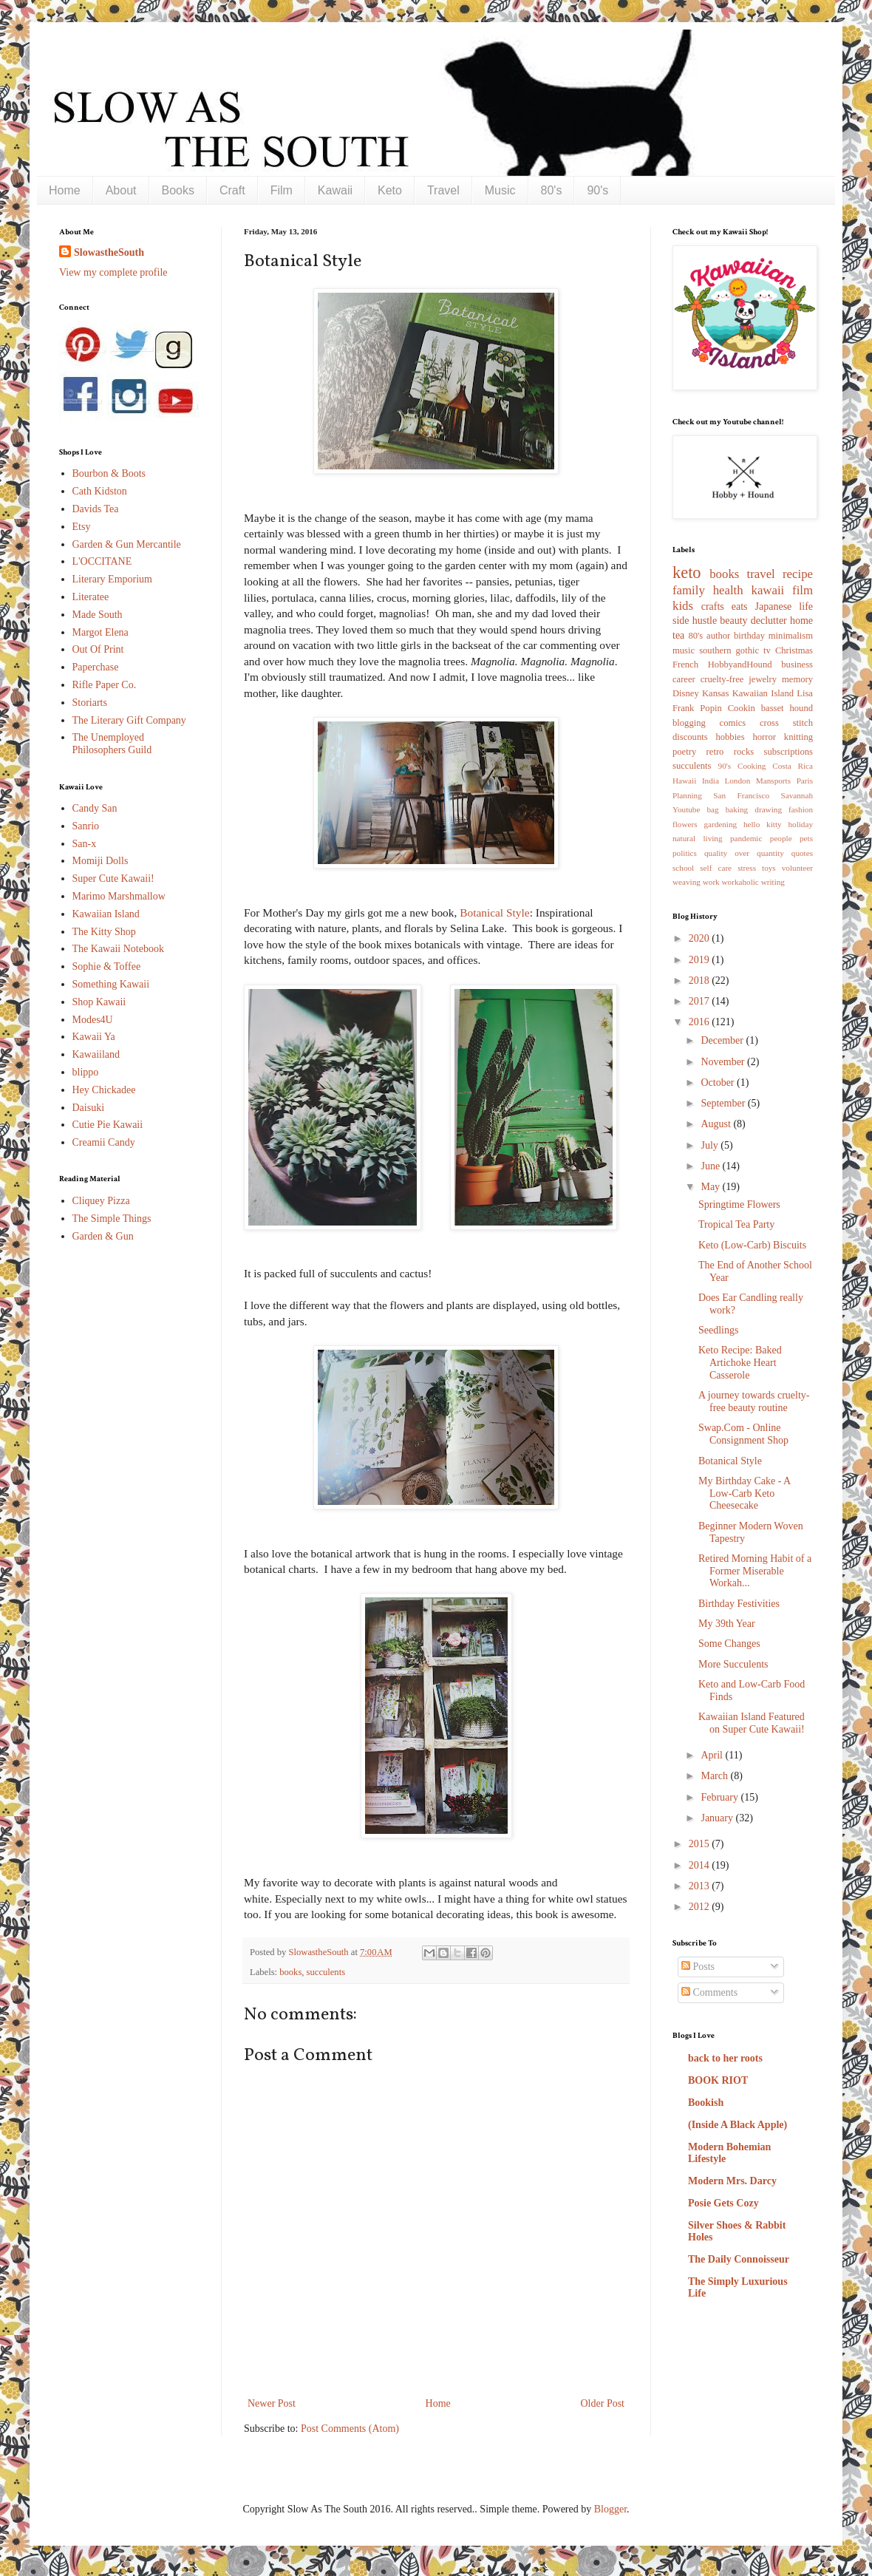 This screenshot has width=872, height=2576. Describe the element at coordinates (112, 743) in the screenshot. I see `The Unemployed Philosophers Guild` at that location.